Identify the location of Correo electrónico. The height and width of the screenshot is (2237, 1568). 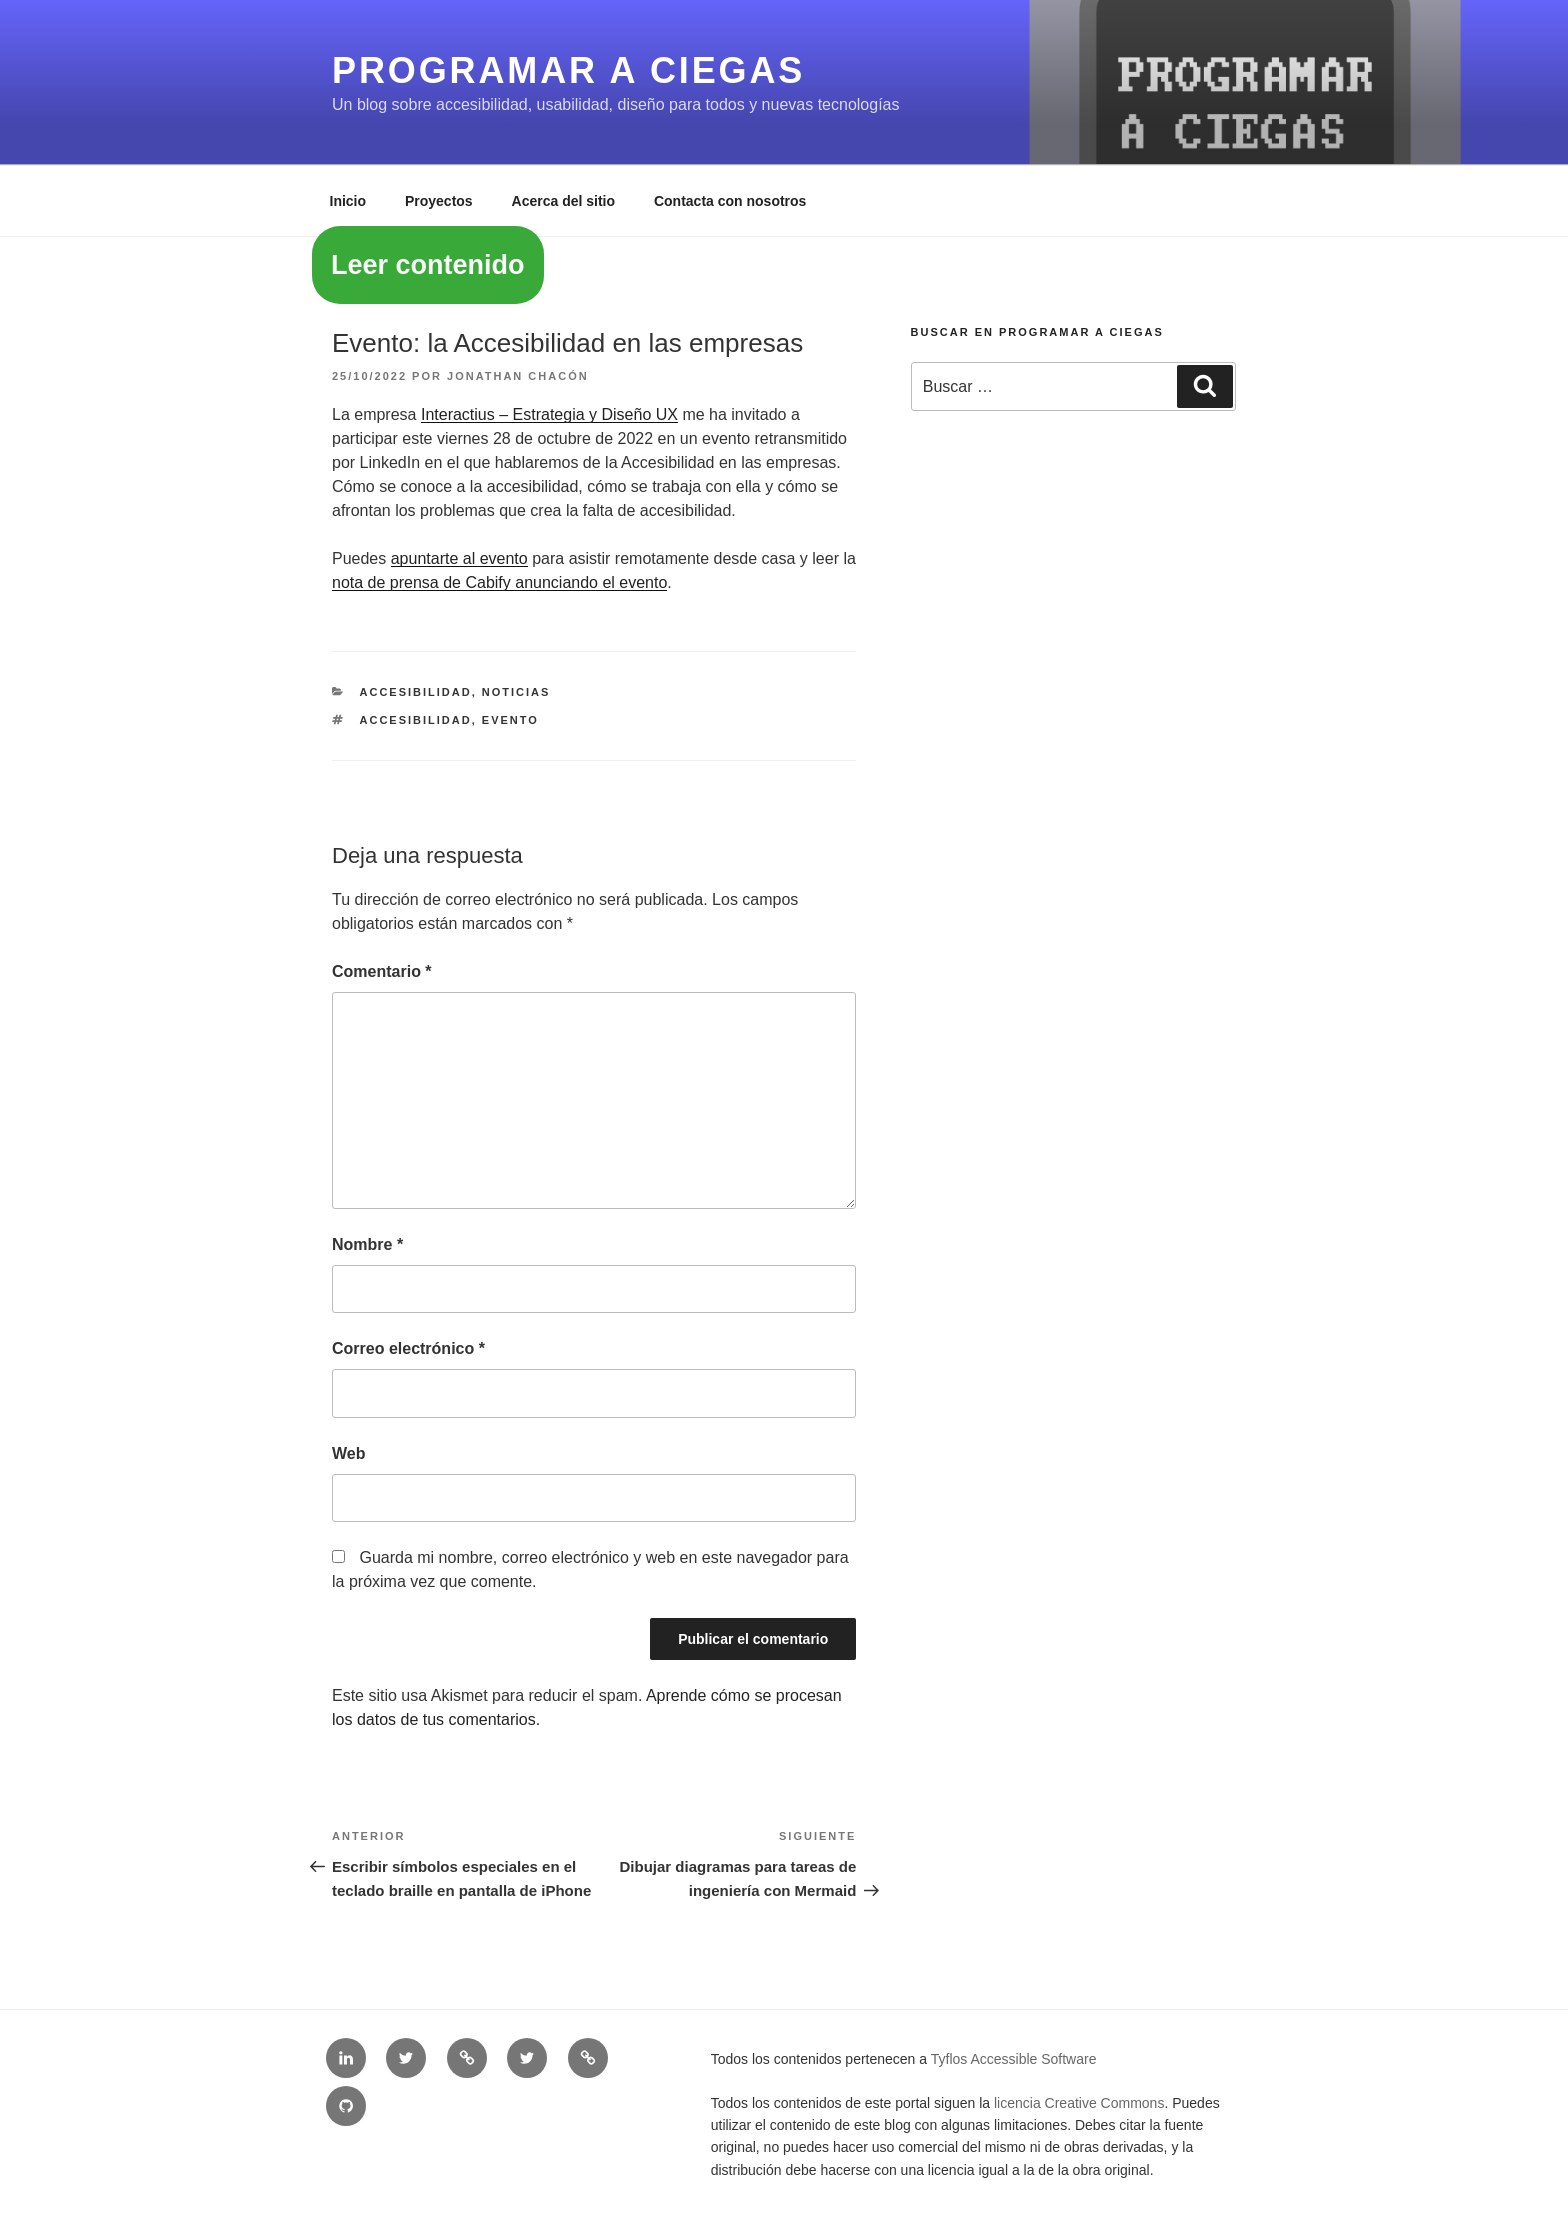
(408, 1348).